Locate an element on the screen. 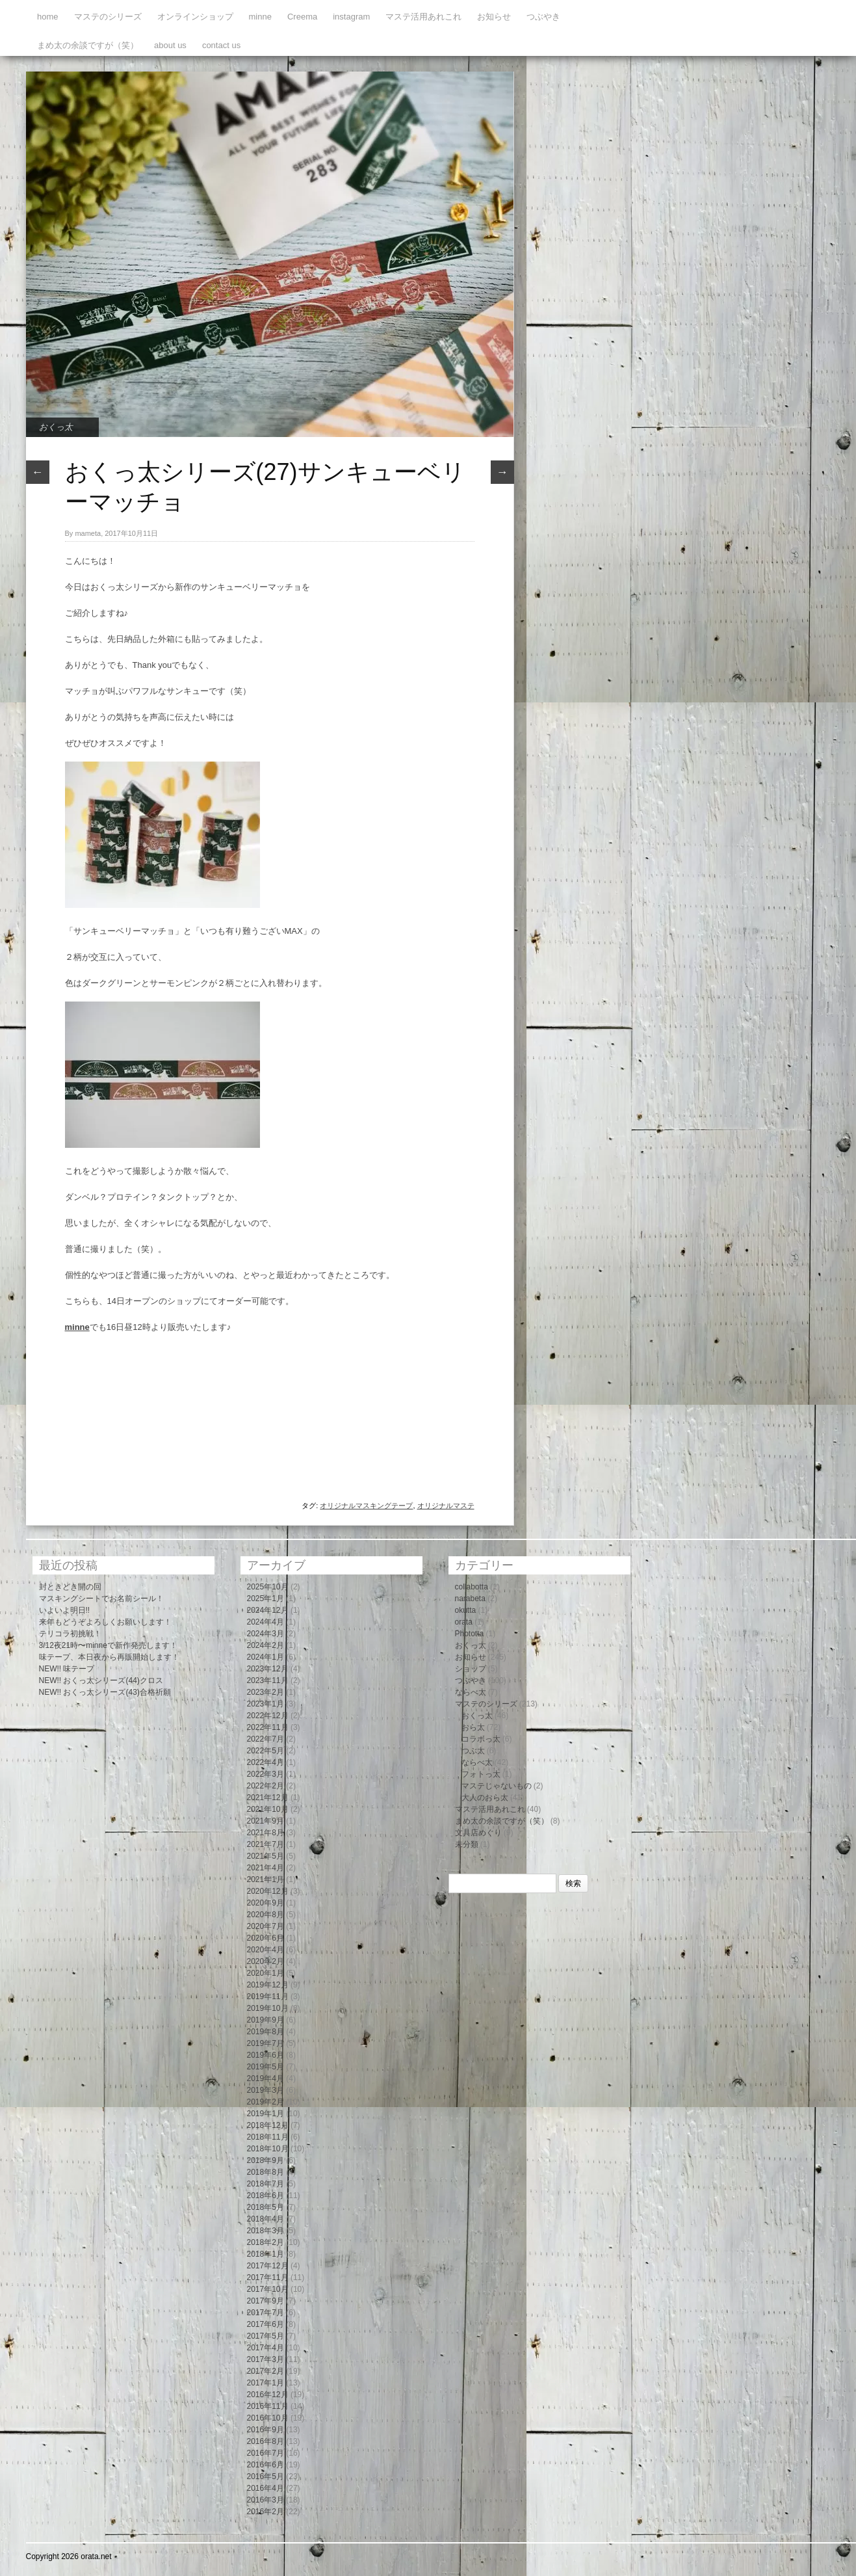  NEW!! 味テープ is located at coordinates (67, 1668).